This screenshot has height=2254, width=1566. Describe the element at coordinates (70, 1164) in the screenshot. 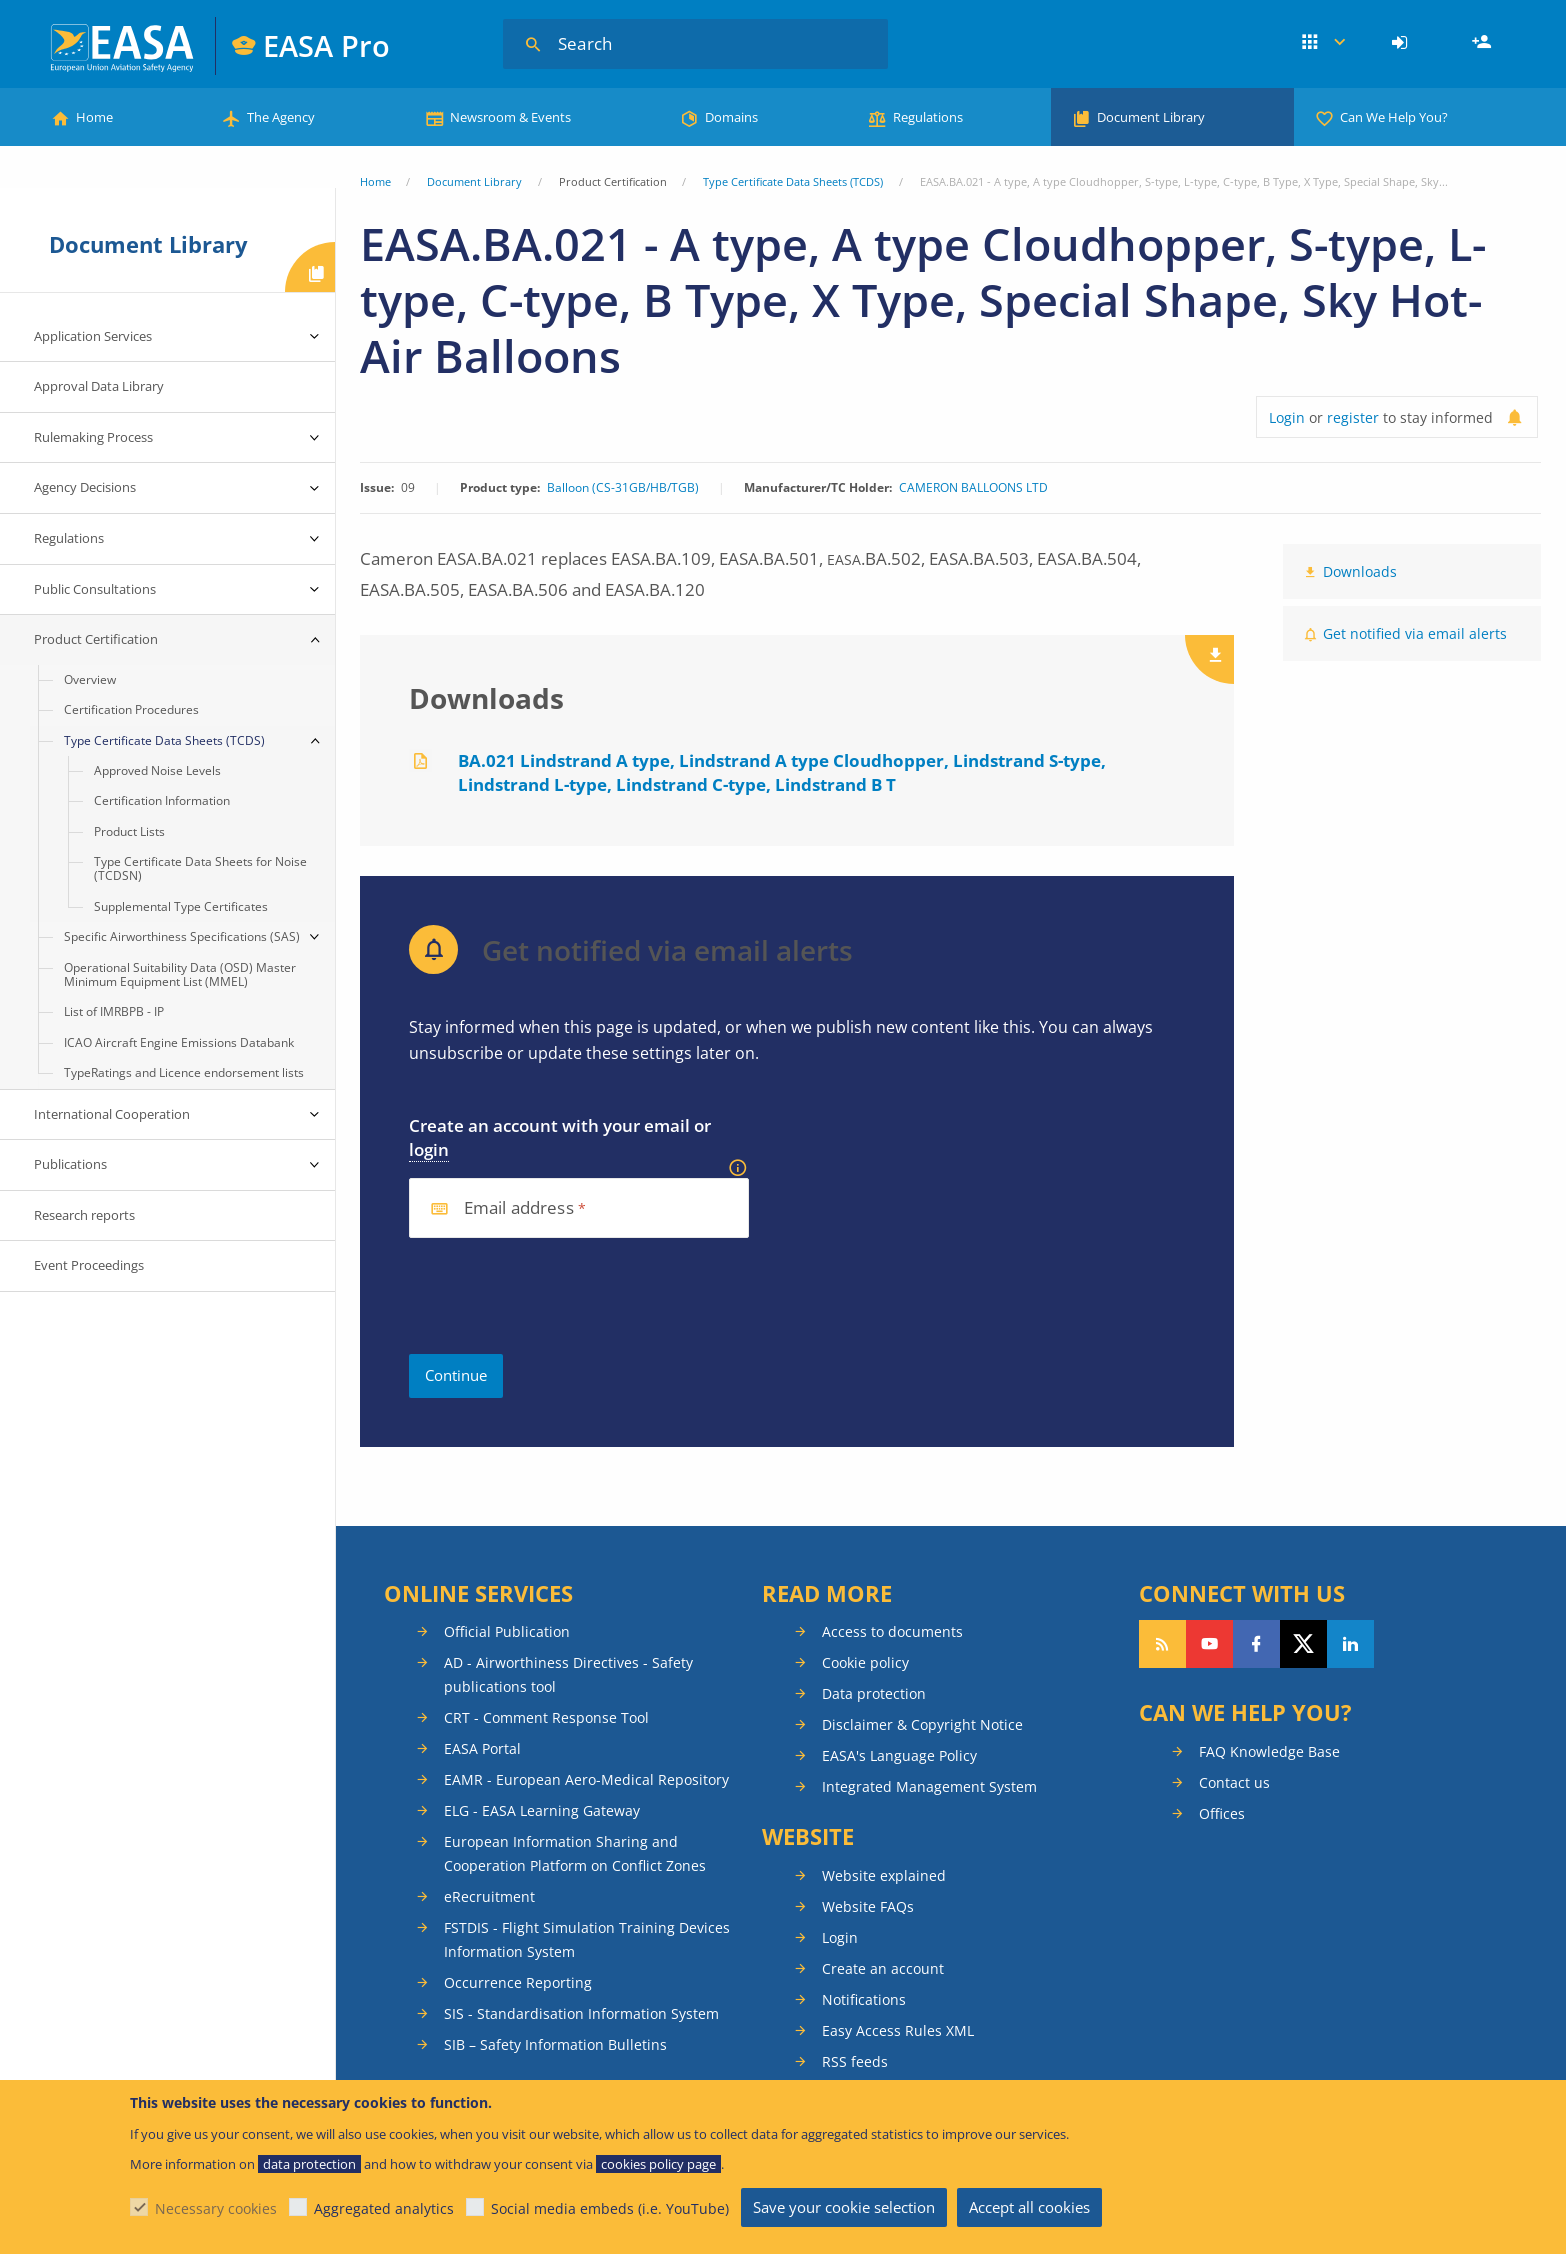

I see `Publications [menuitem]` at that location.